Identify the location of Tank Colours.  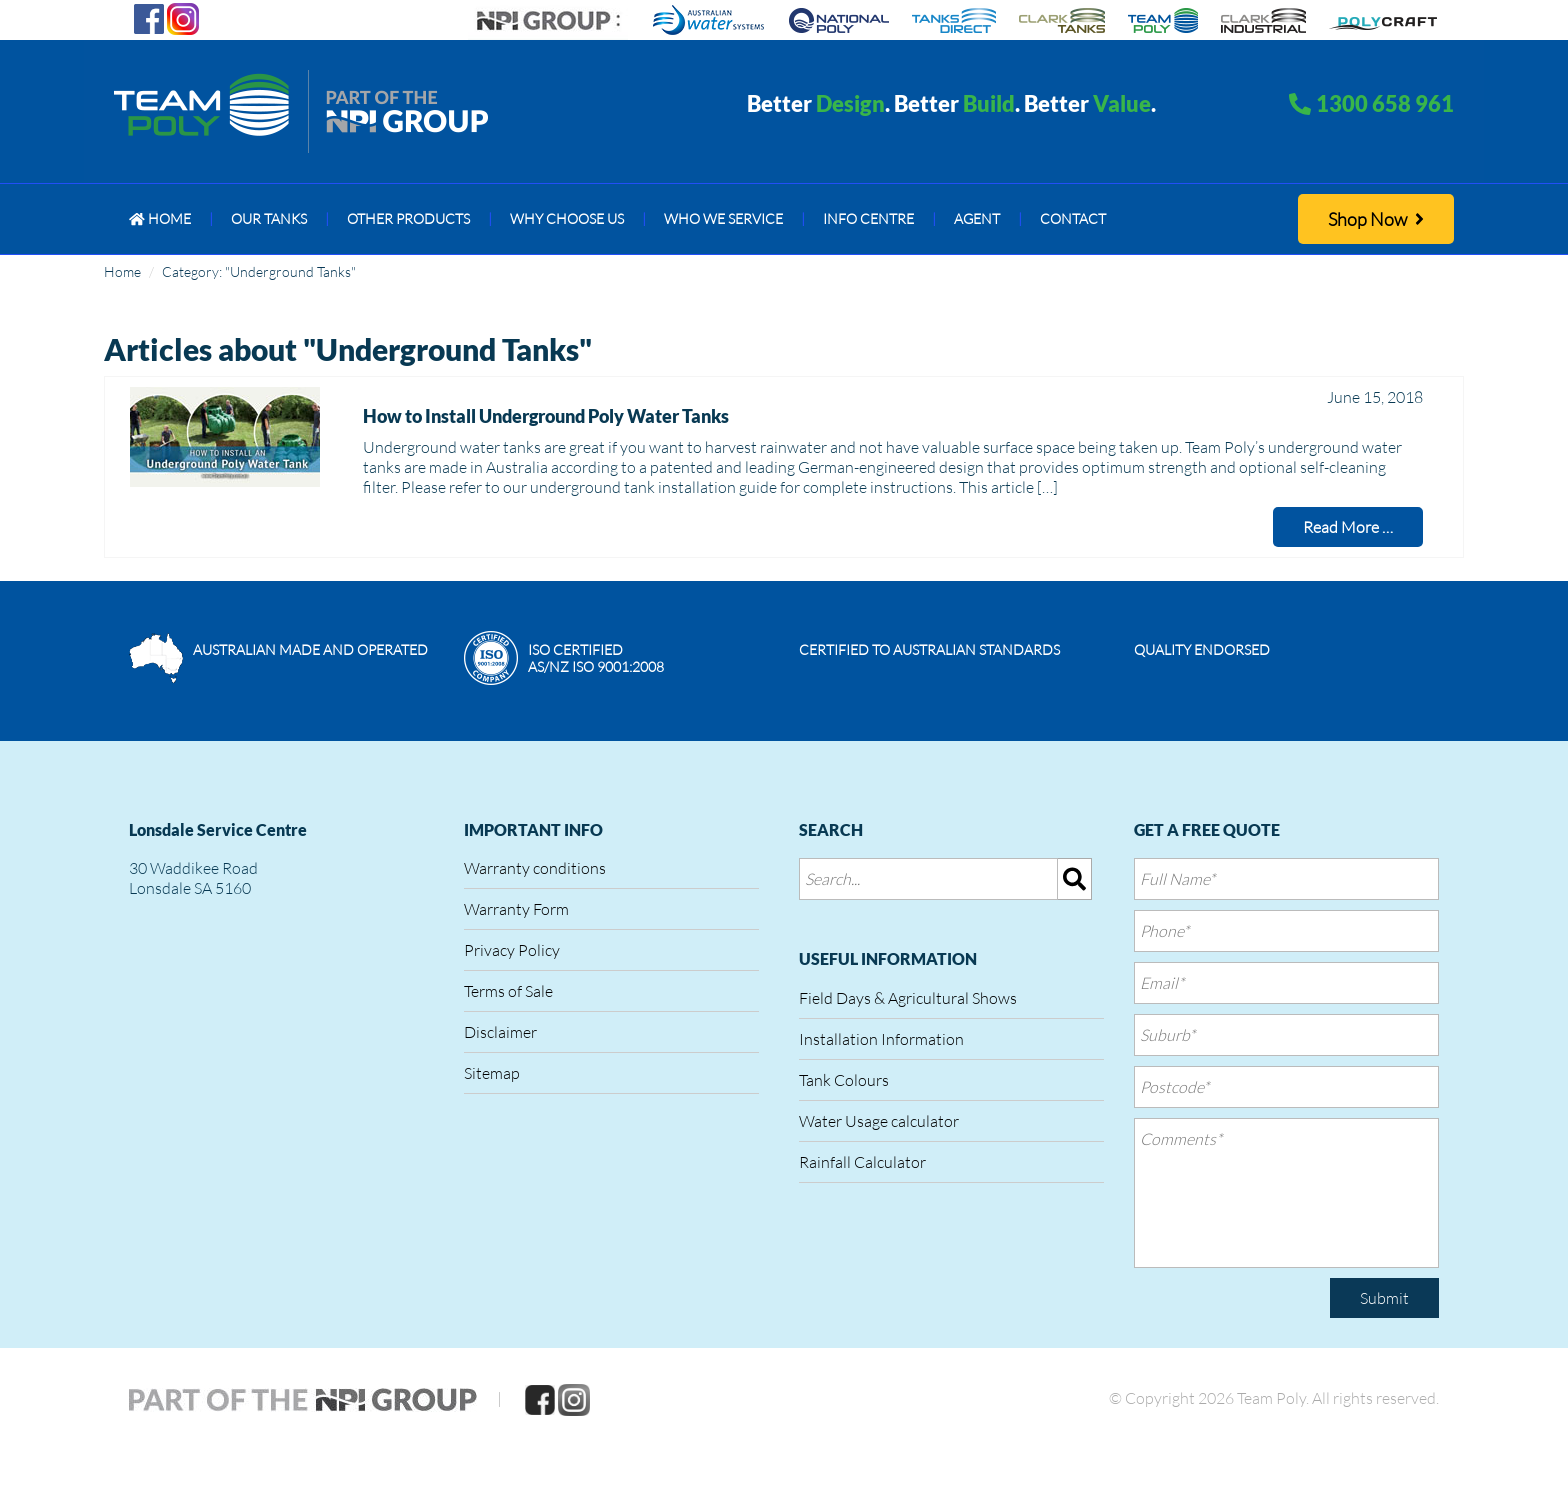
(844, 1080).